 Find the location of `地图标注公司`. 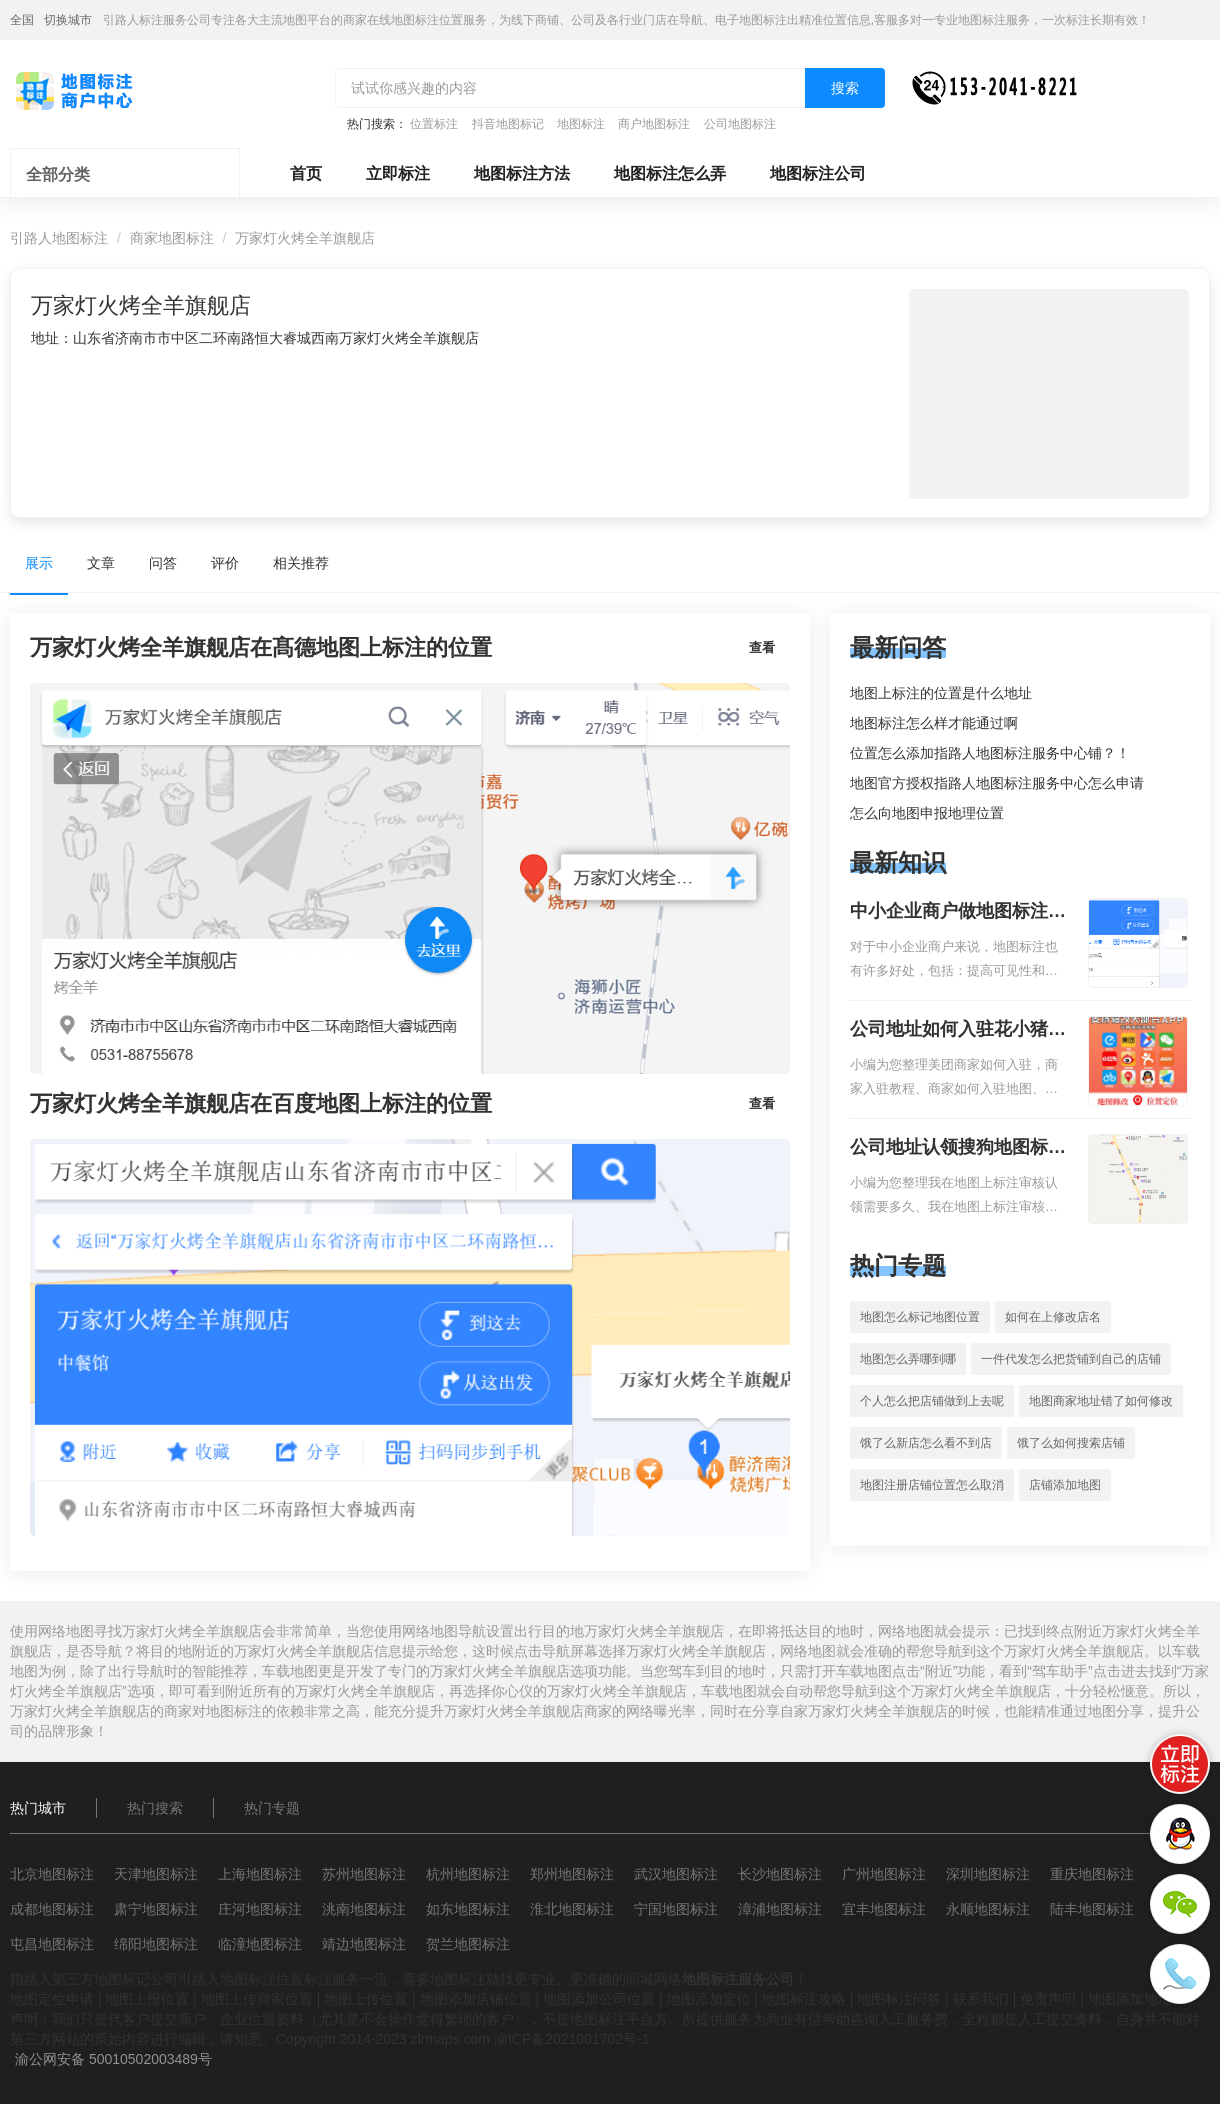

地图标注公司 is located at coordinates (818, 173).